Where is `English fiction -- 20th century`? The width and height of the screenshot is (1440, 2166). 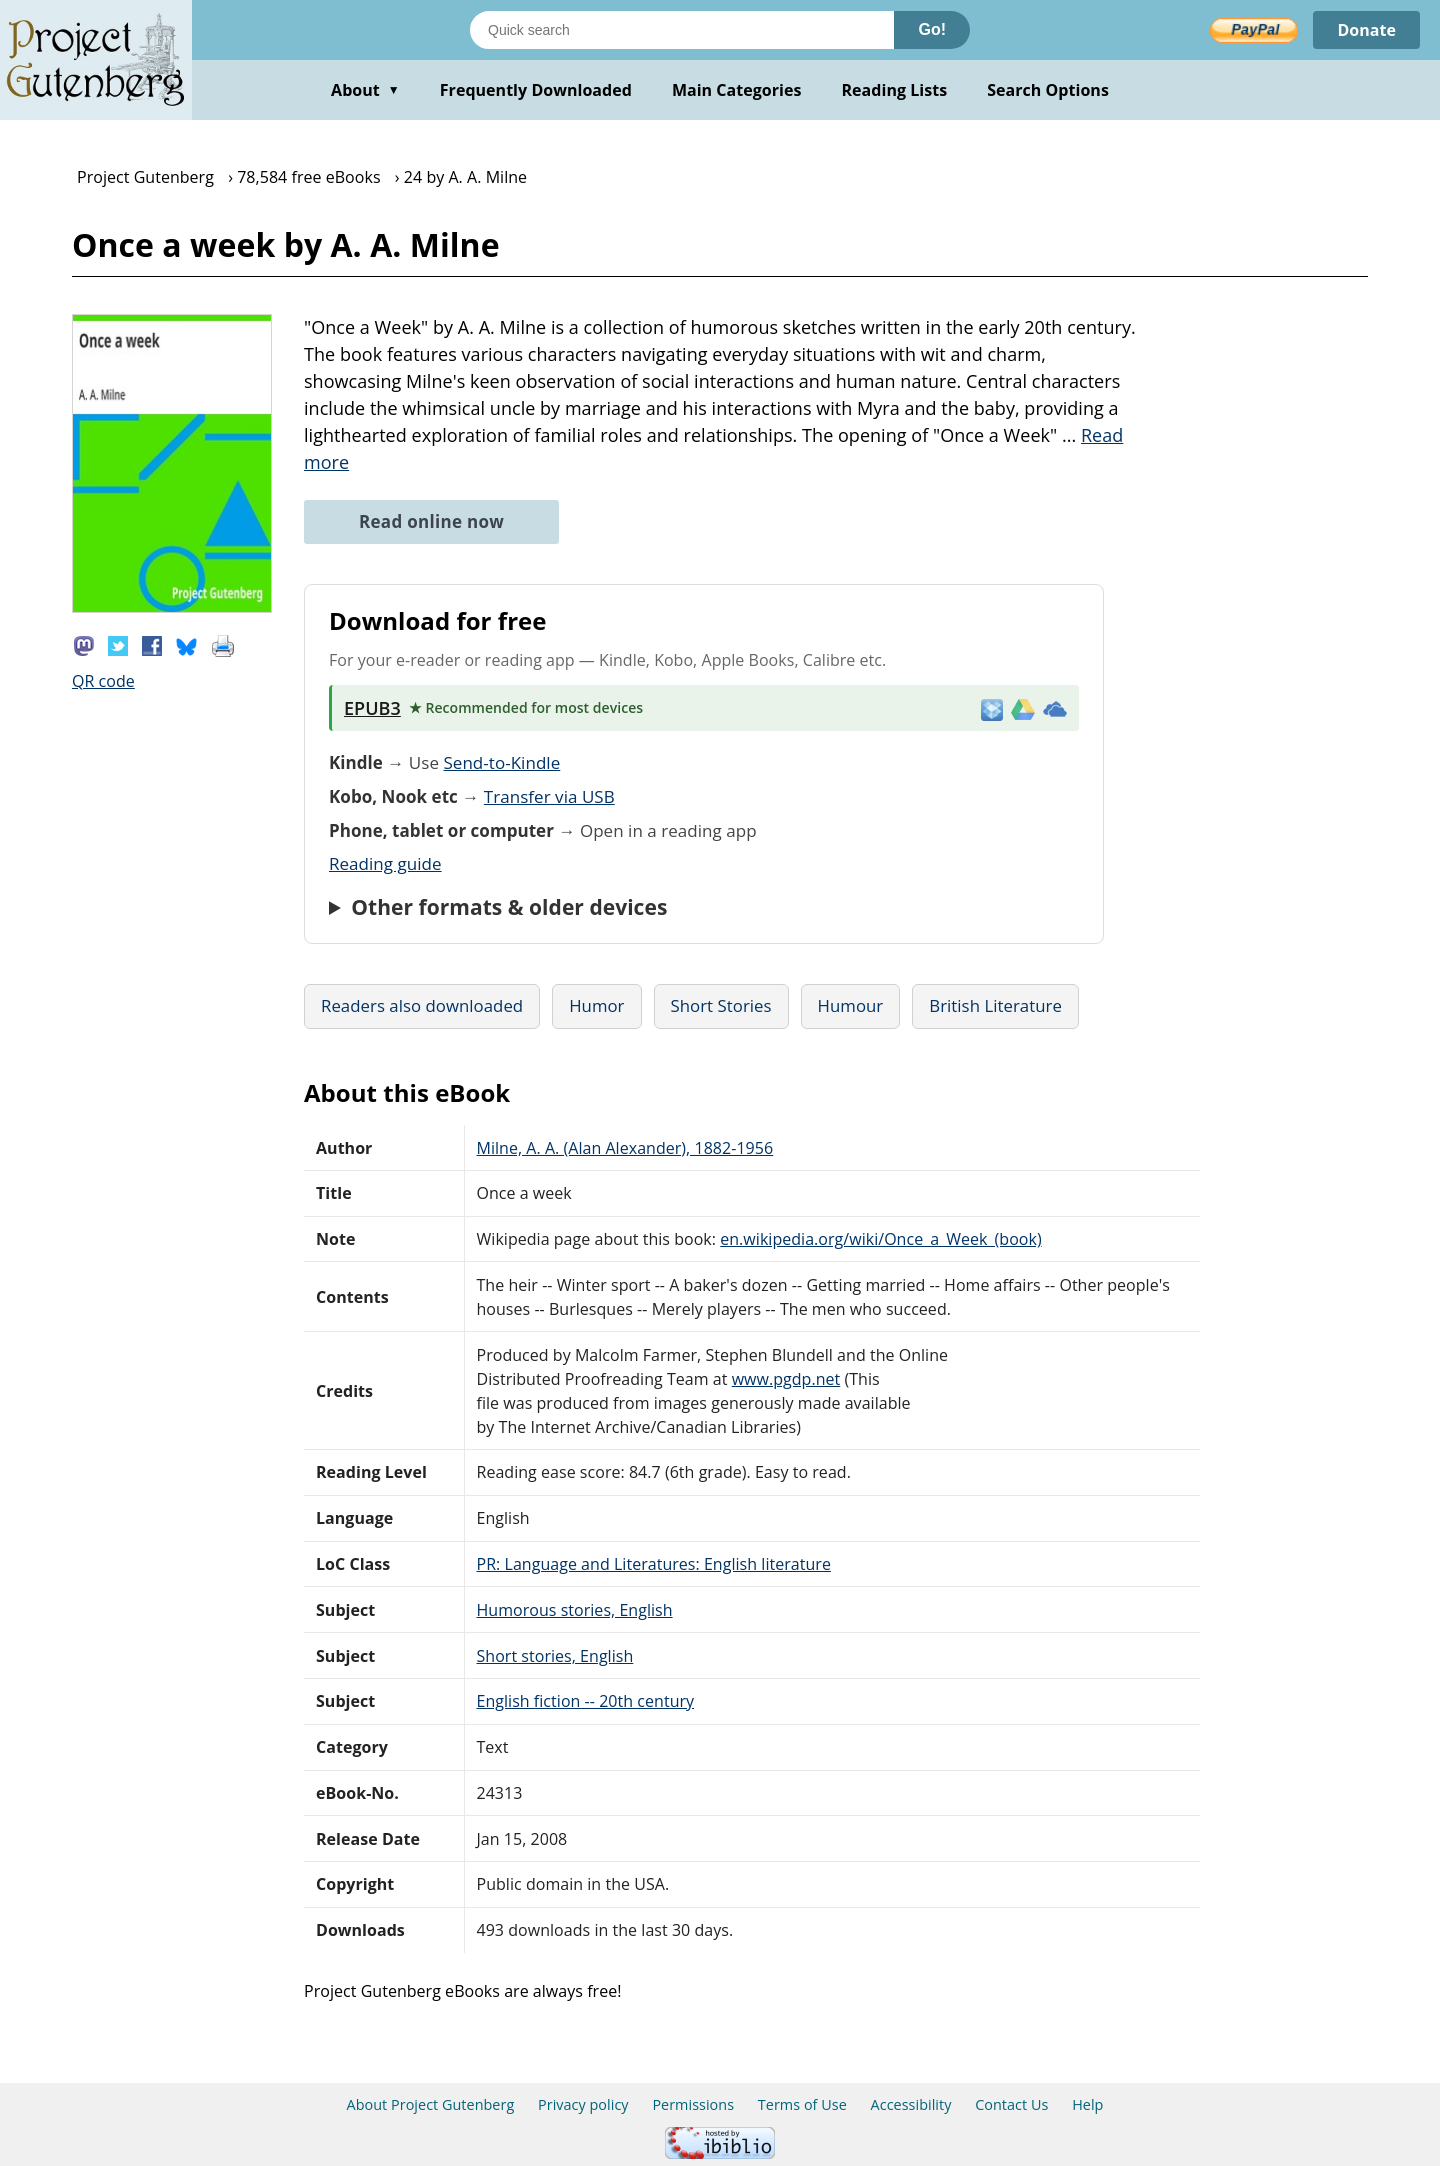 English fiction -- 20th century is located at coordinates (586, 1701).